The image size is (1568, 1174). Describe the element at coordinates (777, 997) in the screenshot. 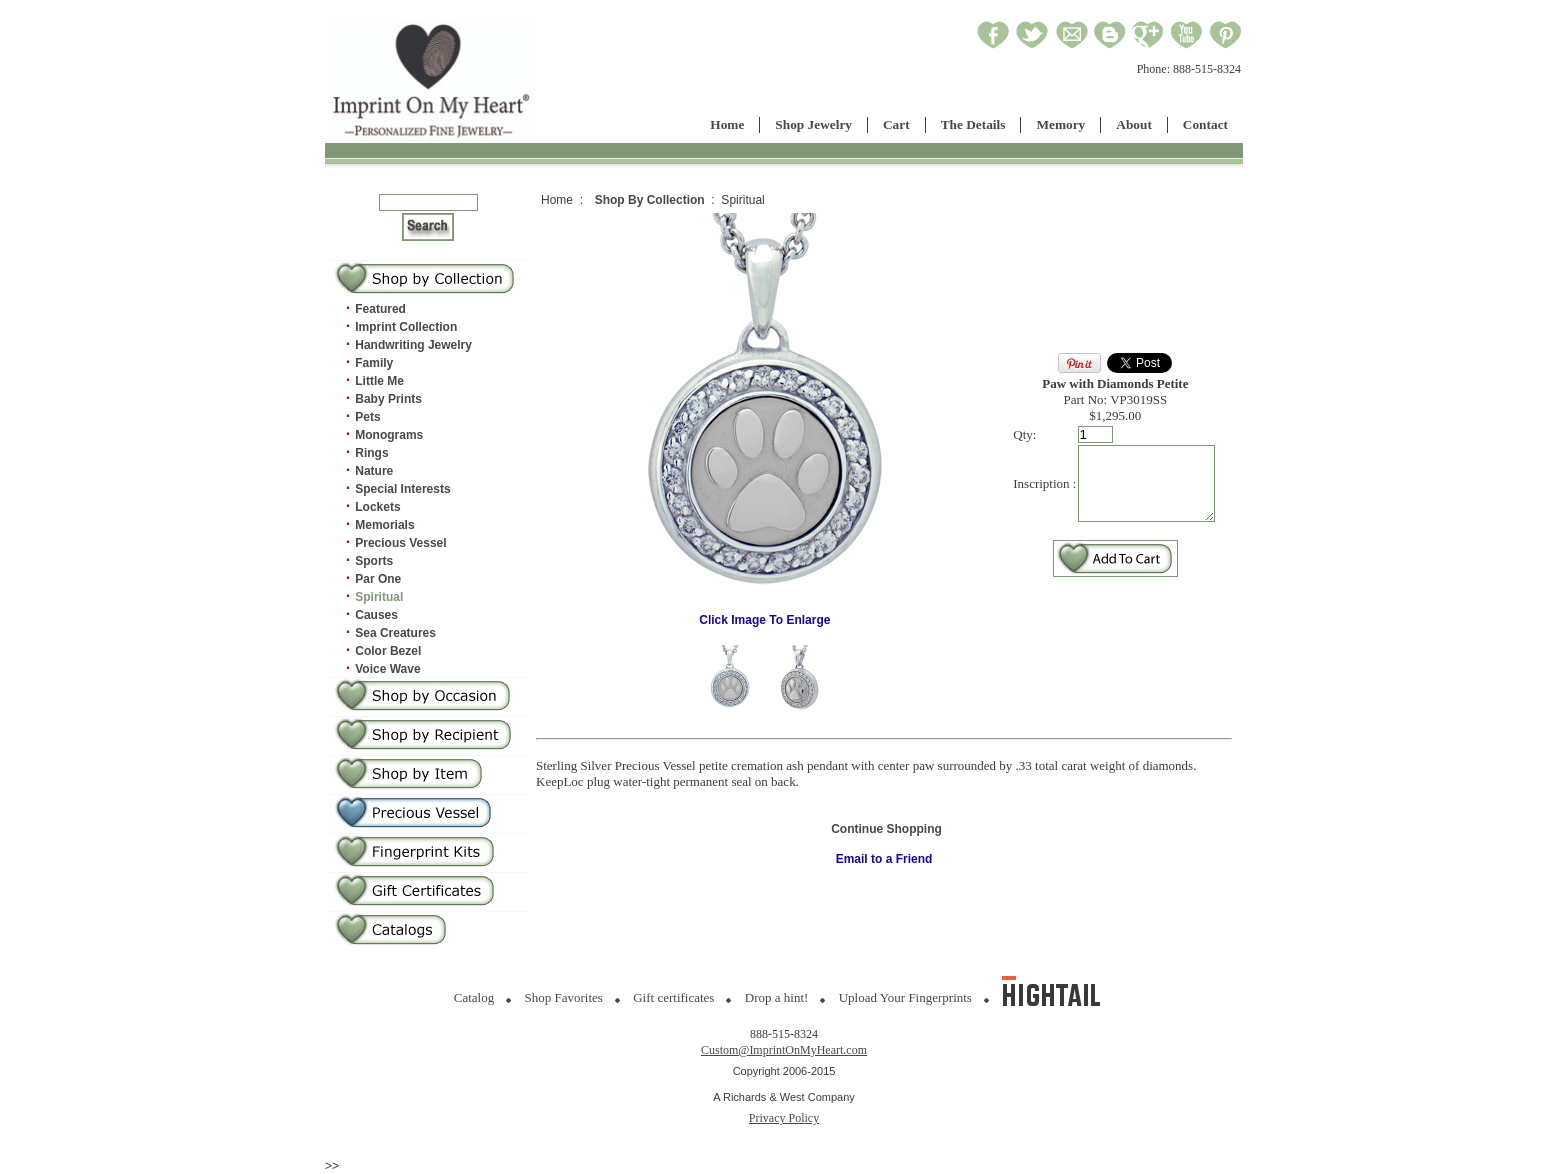

I see `Drop a hint!` at that location.